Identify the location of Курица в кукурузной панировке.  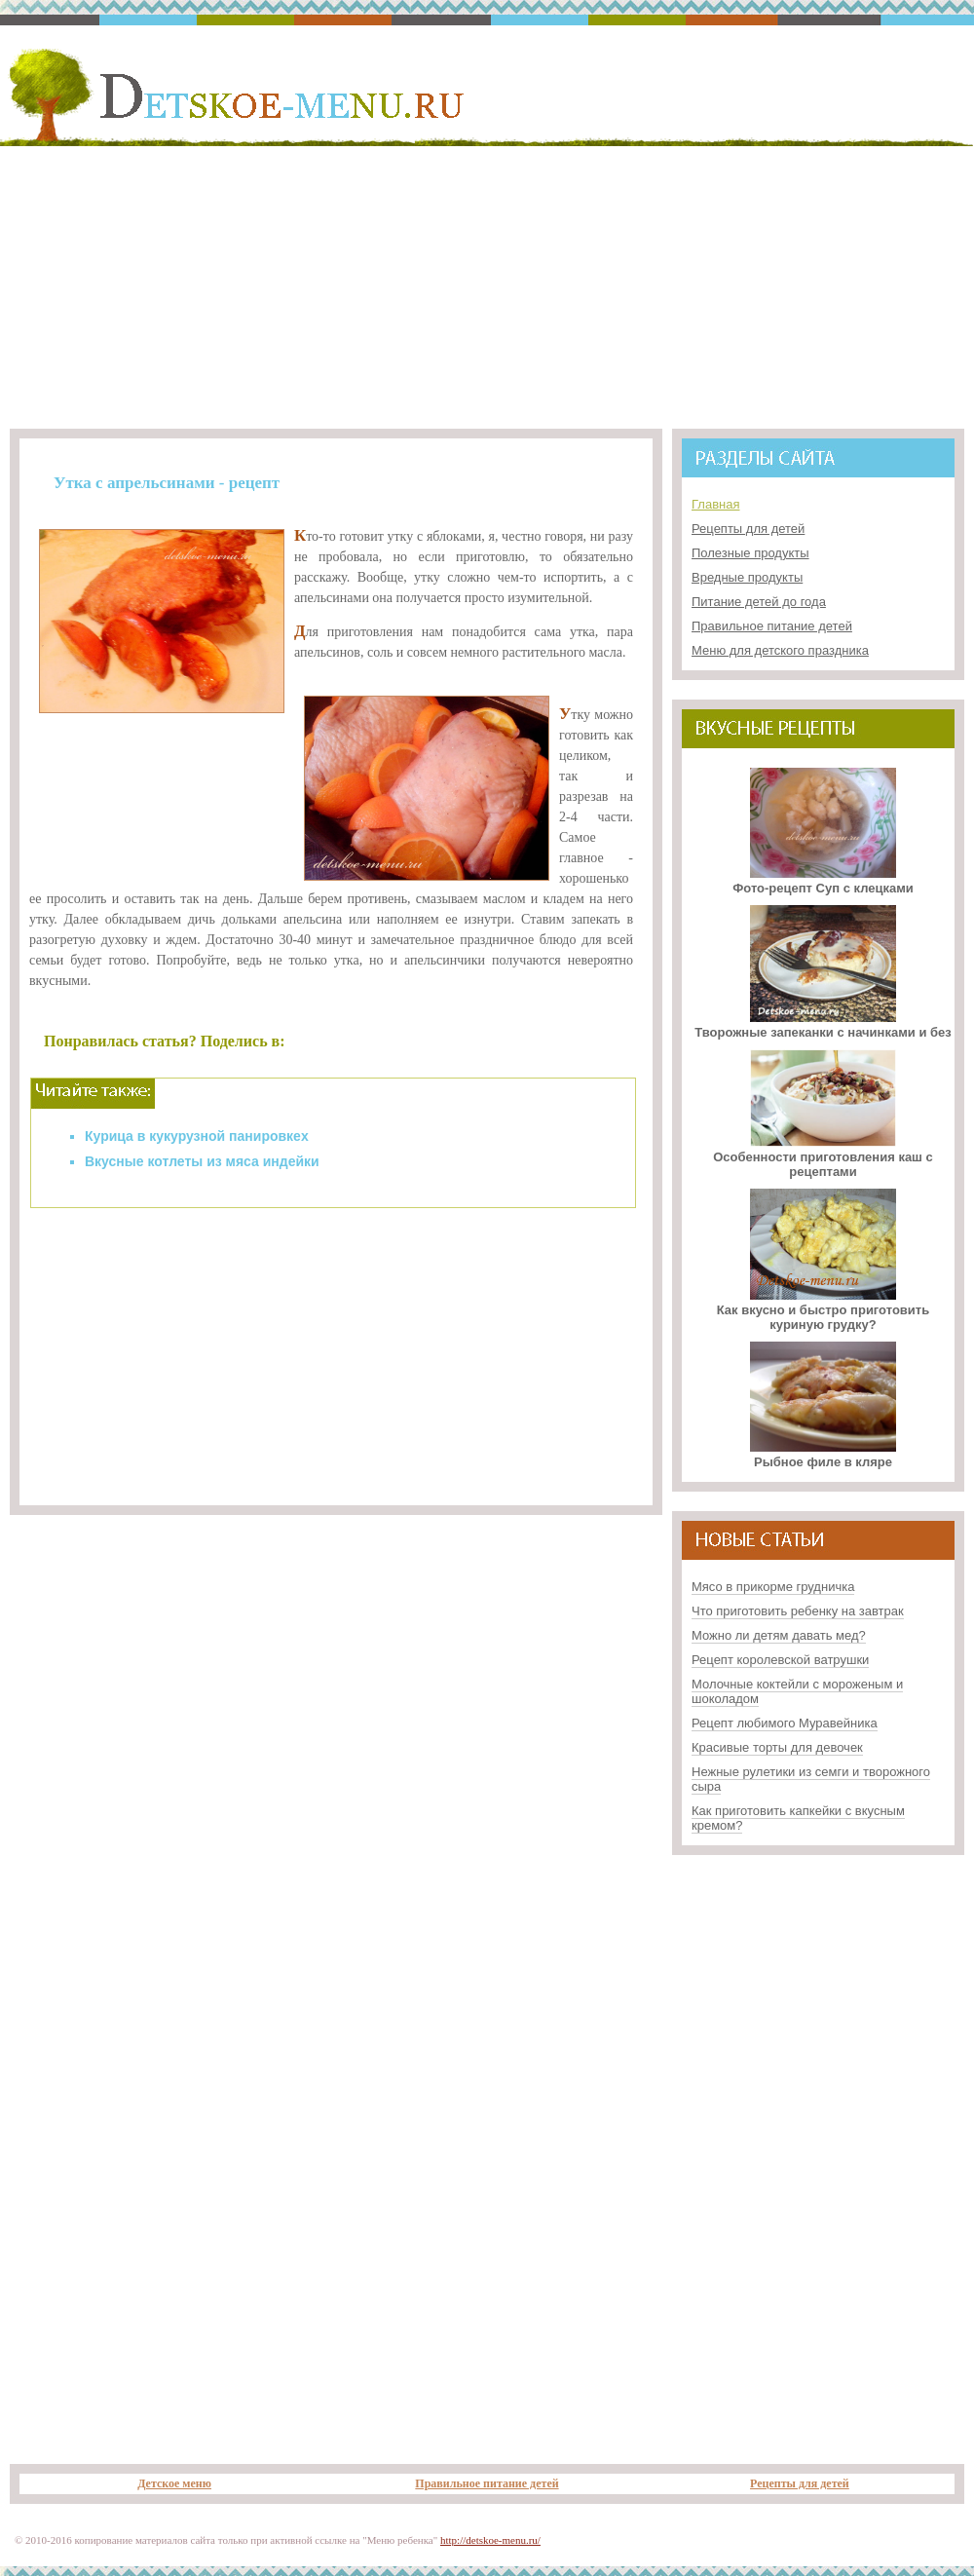
(193, 1136).